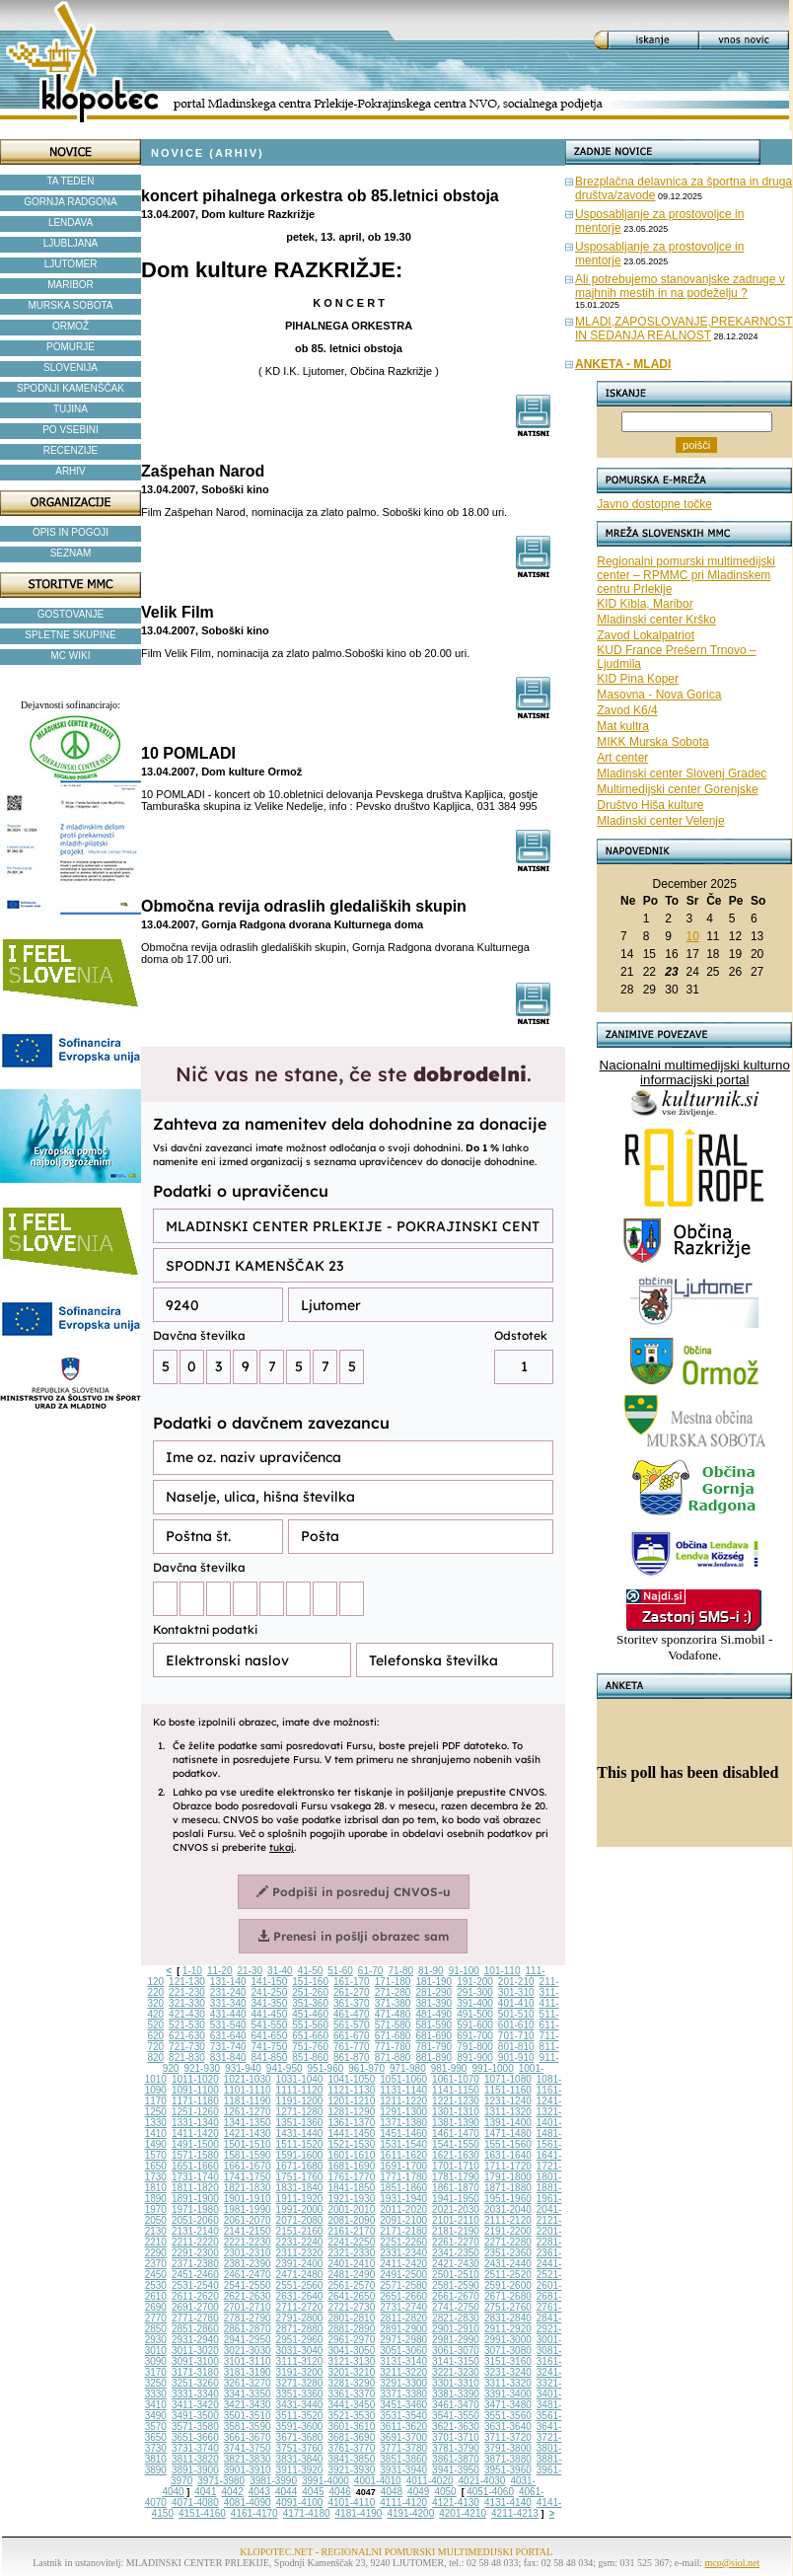  I want to click on 2341-2350, so click(455, 2252).